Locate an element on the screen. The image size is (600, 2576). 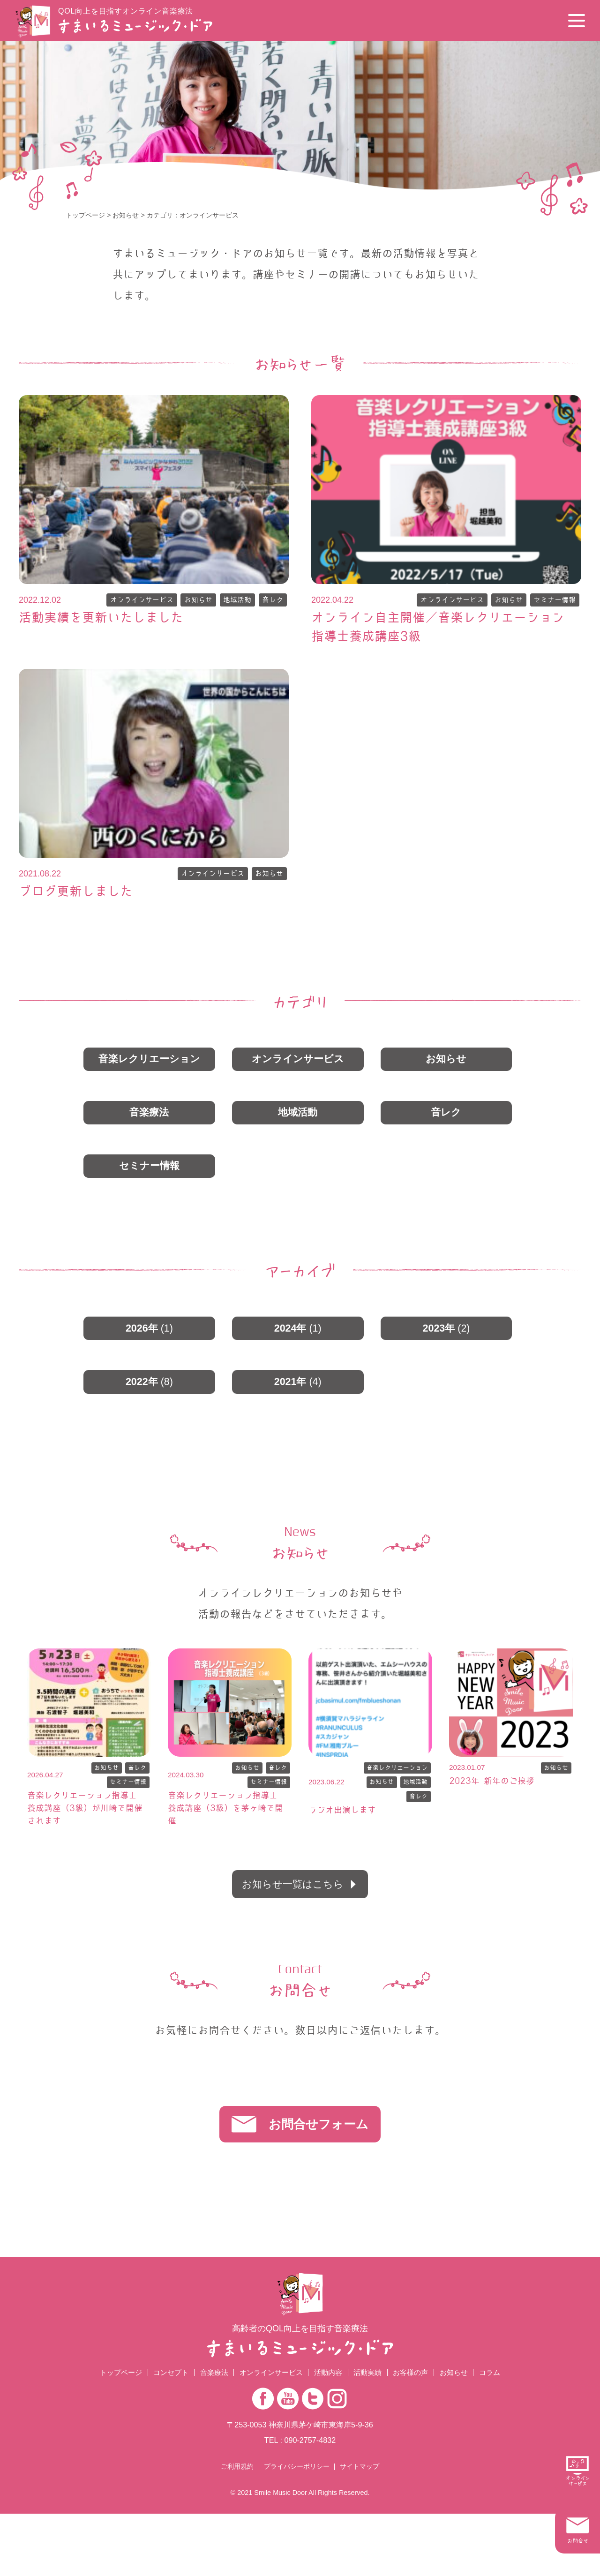
地域活動 is located at coordinates (234, 600).